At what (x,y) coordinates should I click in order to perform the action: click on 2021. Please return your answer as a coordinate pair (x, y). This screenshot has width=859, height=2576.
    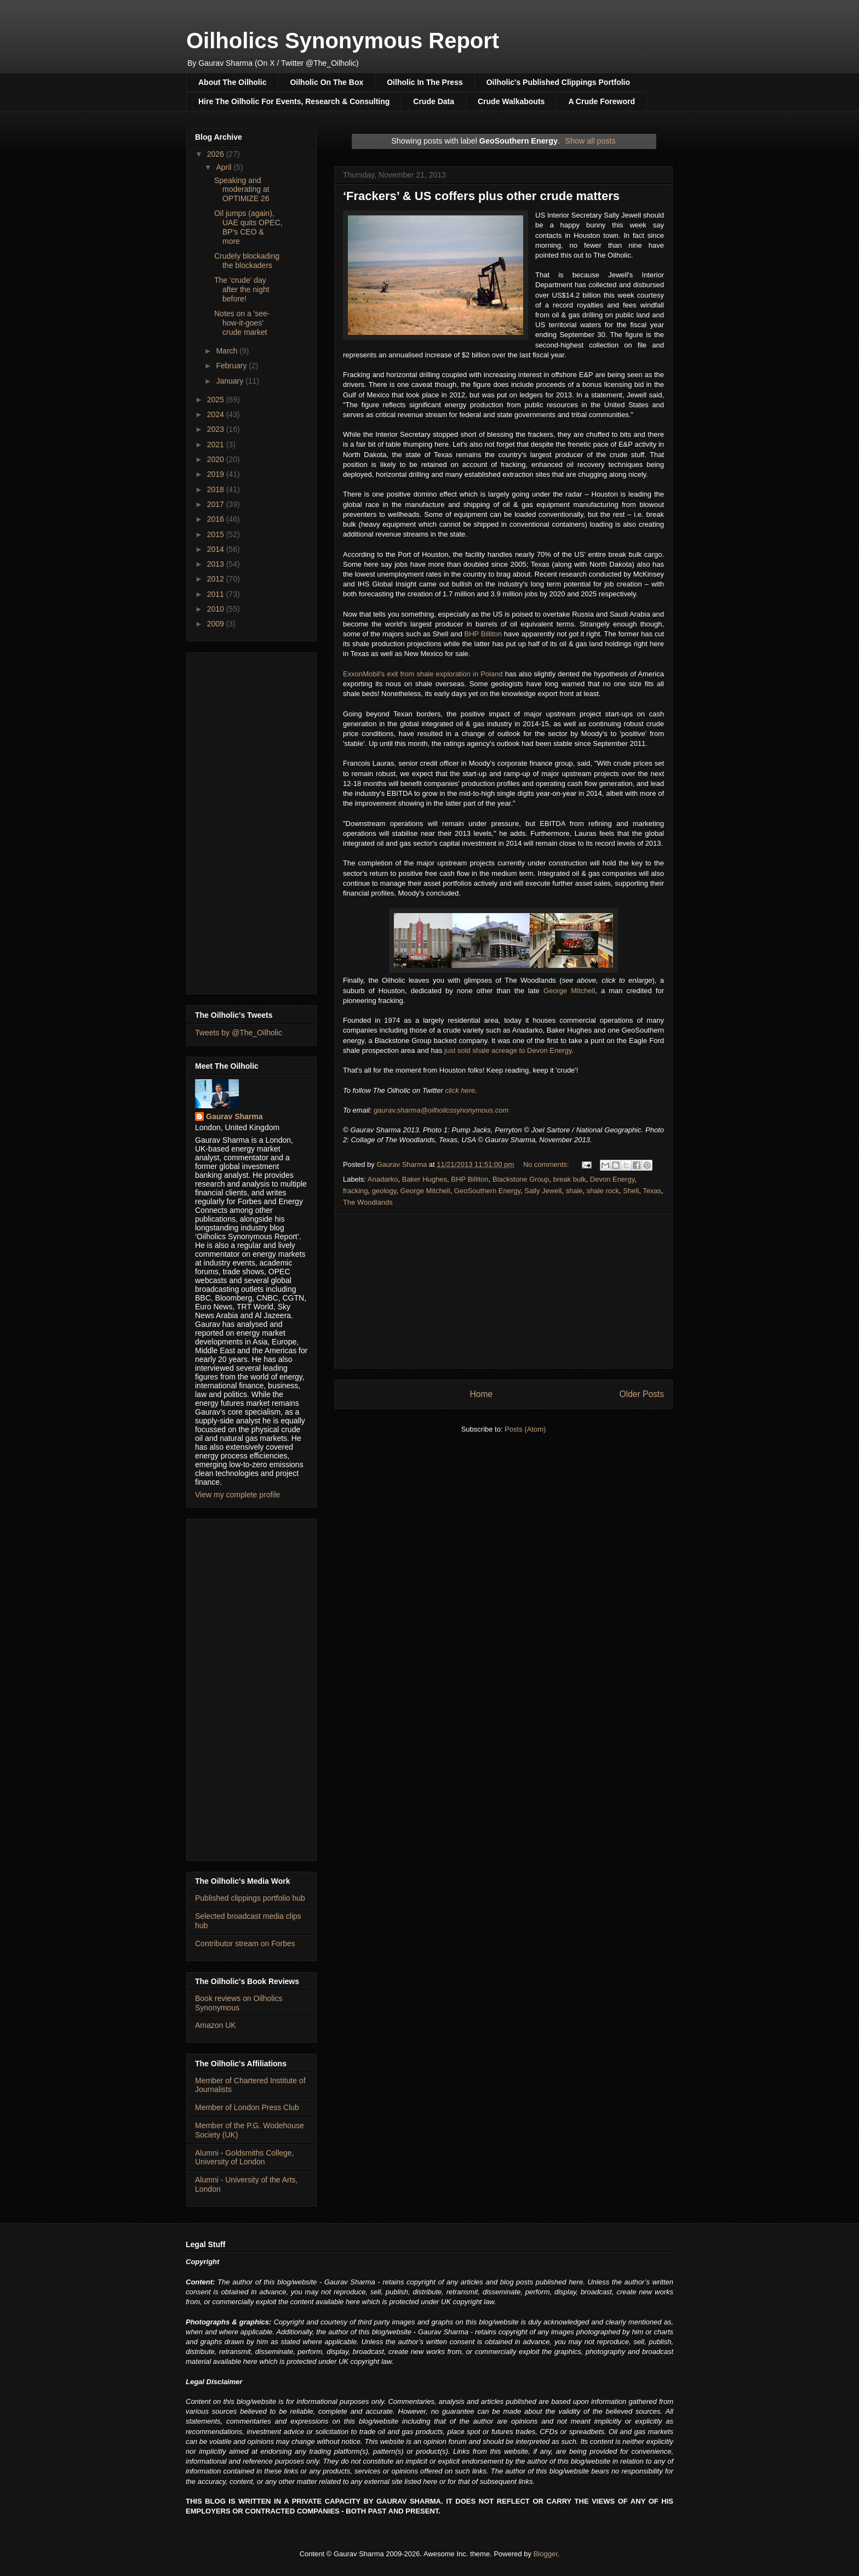
    Looking at the image, I should click on (216, 444).